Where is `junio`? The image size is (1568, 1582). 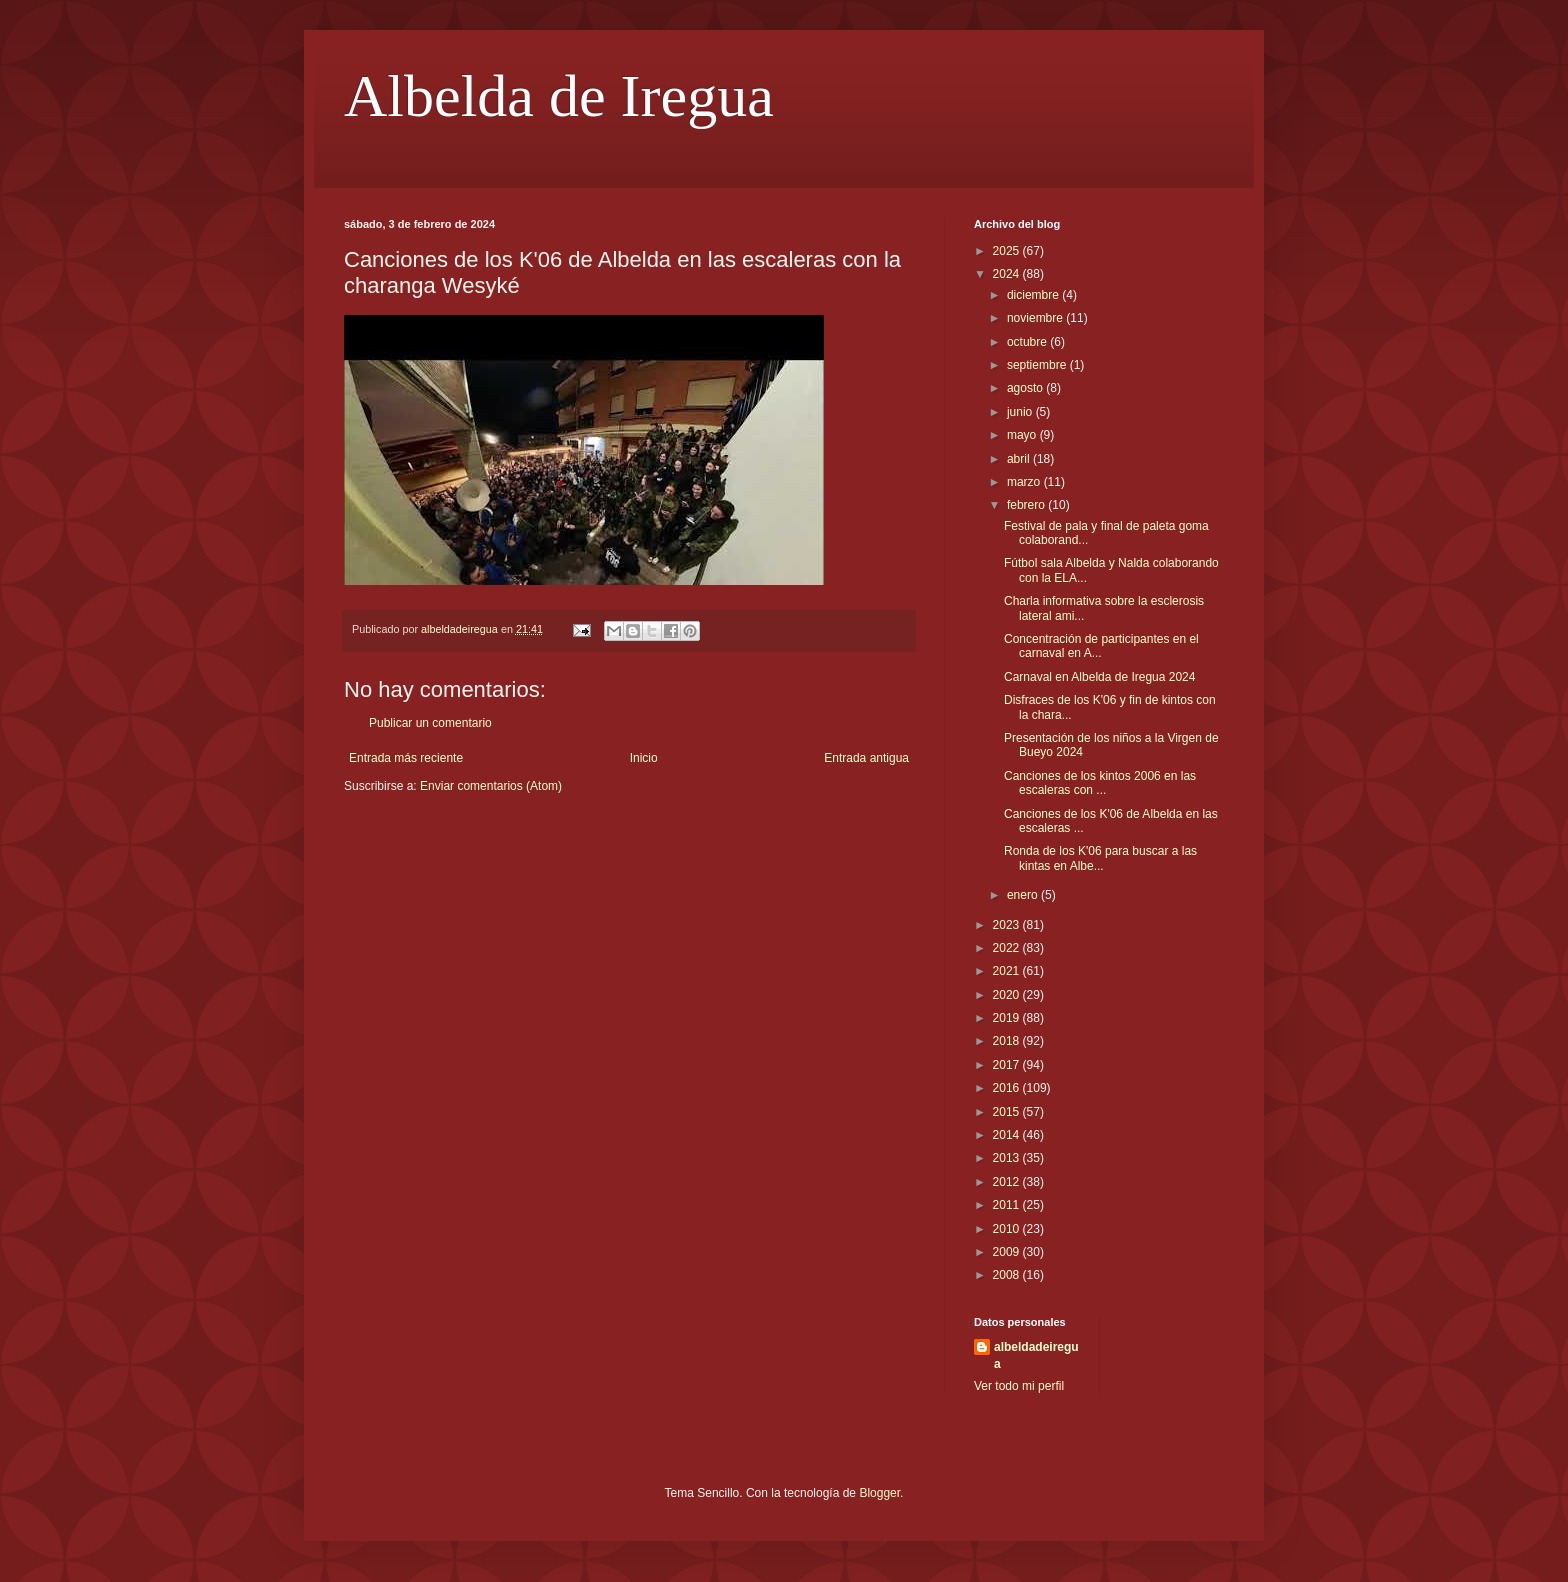
junio is located at coordinates (1021, 412).